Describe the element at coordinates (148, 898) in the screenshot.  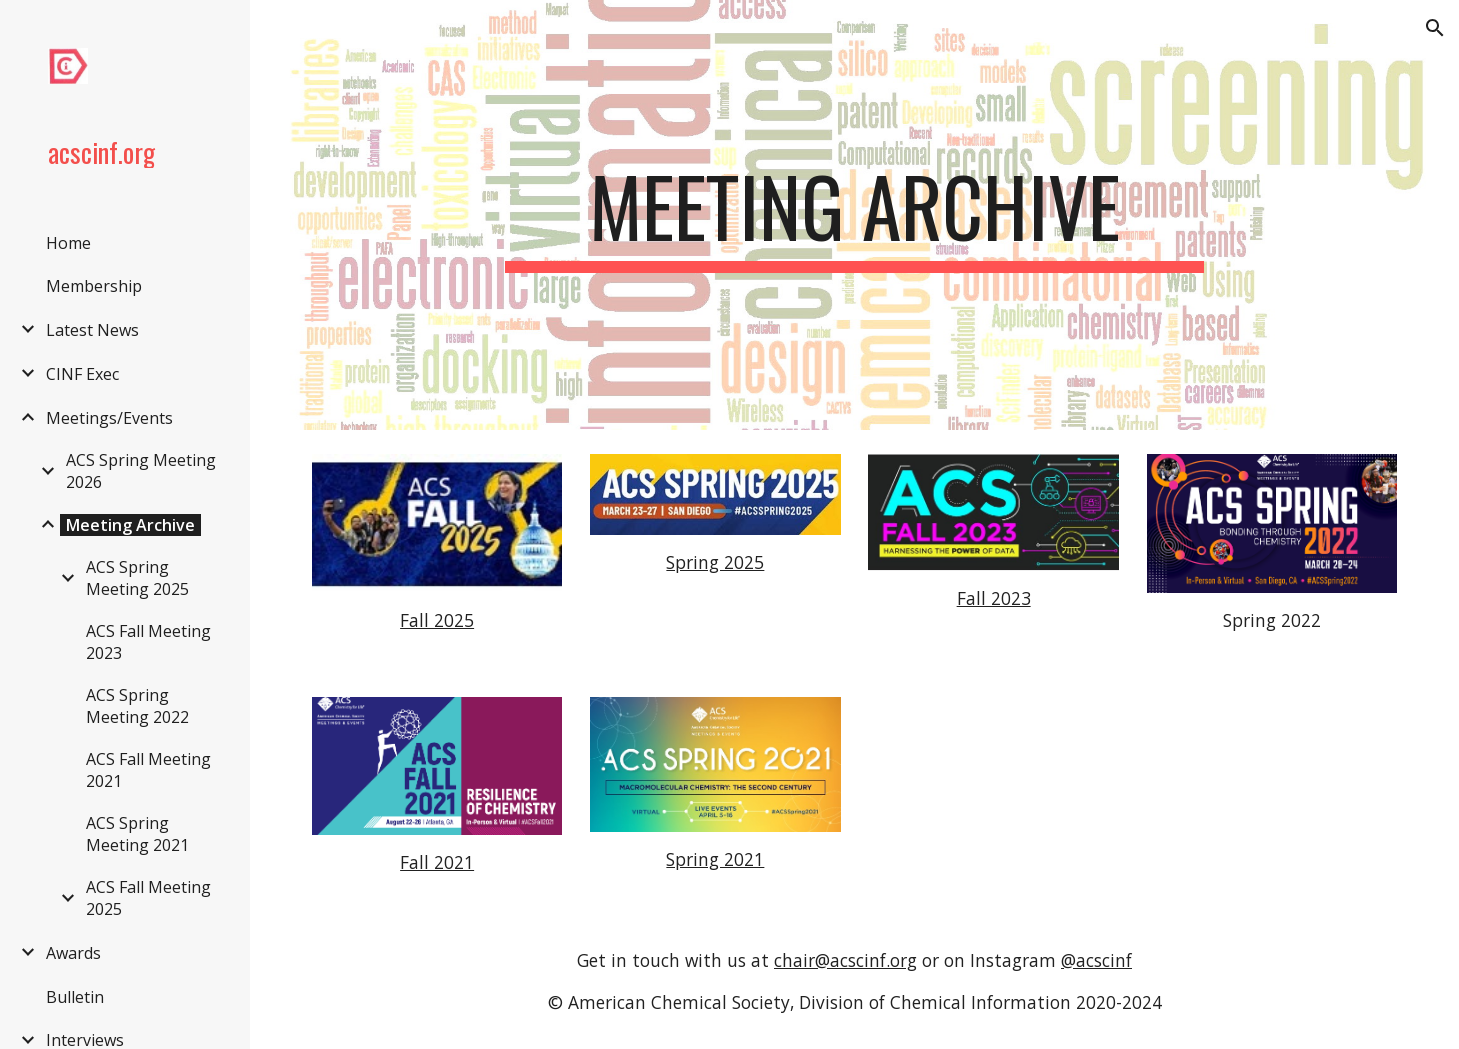
I see `ACS Fall Meeting 2025 [link]` at that location.